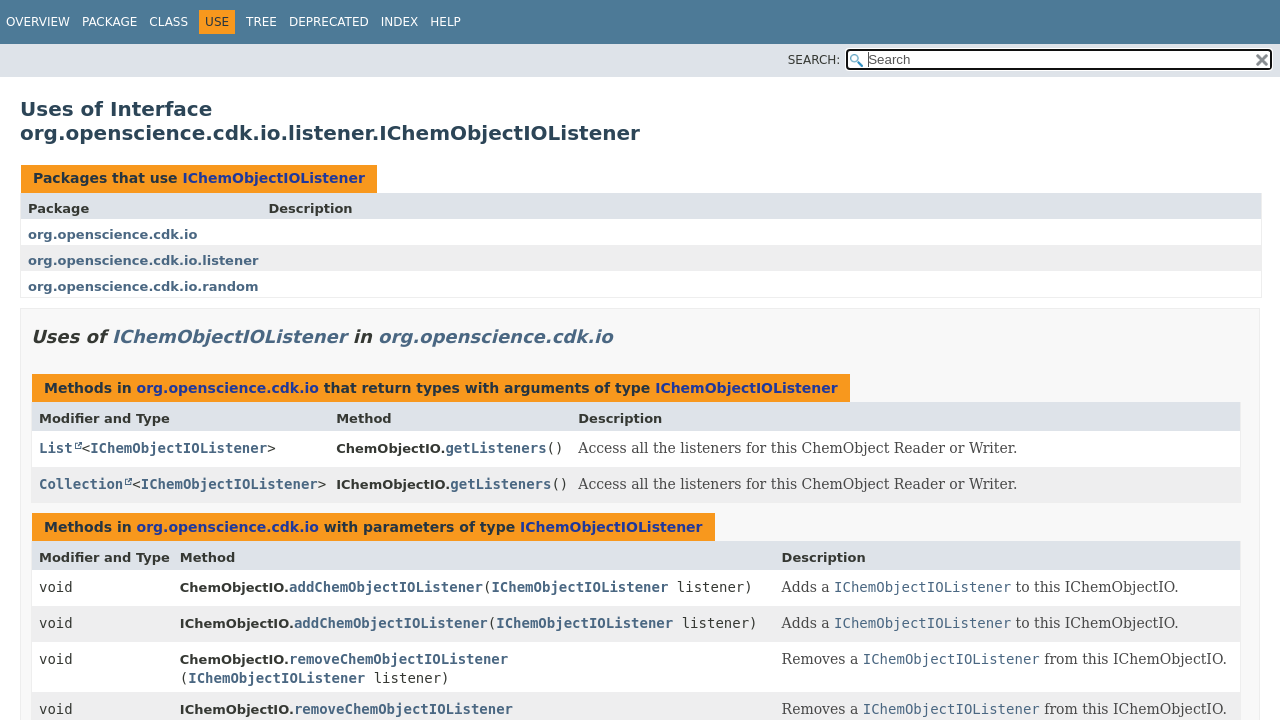 The height and width of the screenshot is (720, 1280). What do you see at coordinates (273, 178) in the screenshot?
I see `IChemObjectIOListener` at bounding box center [273, 178].